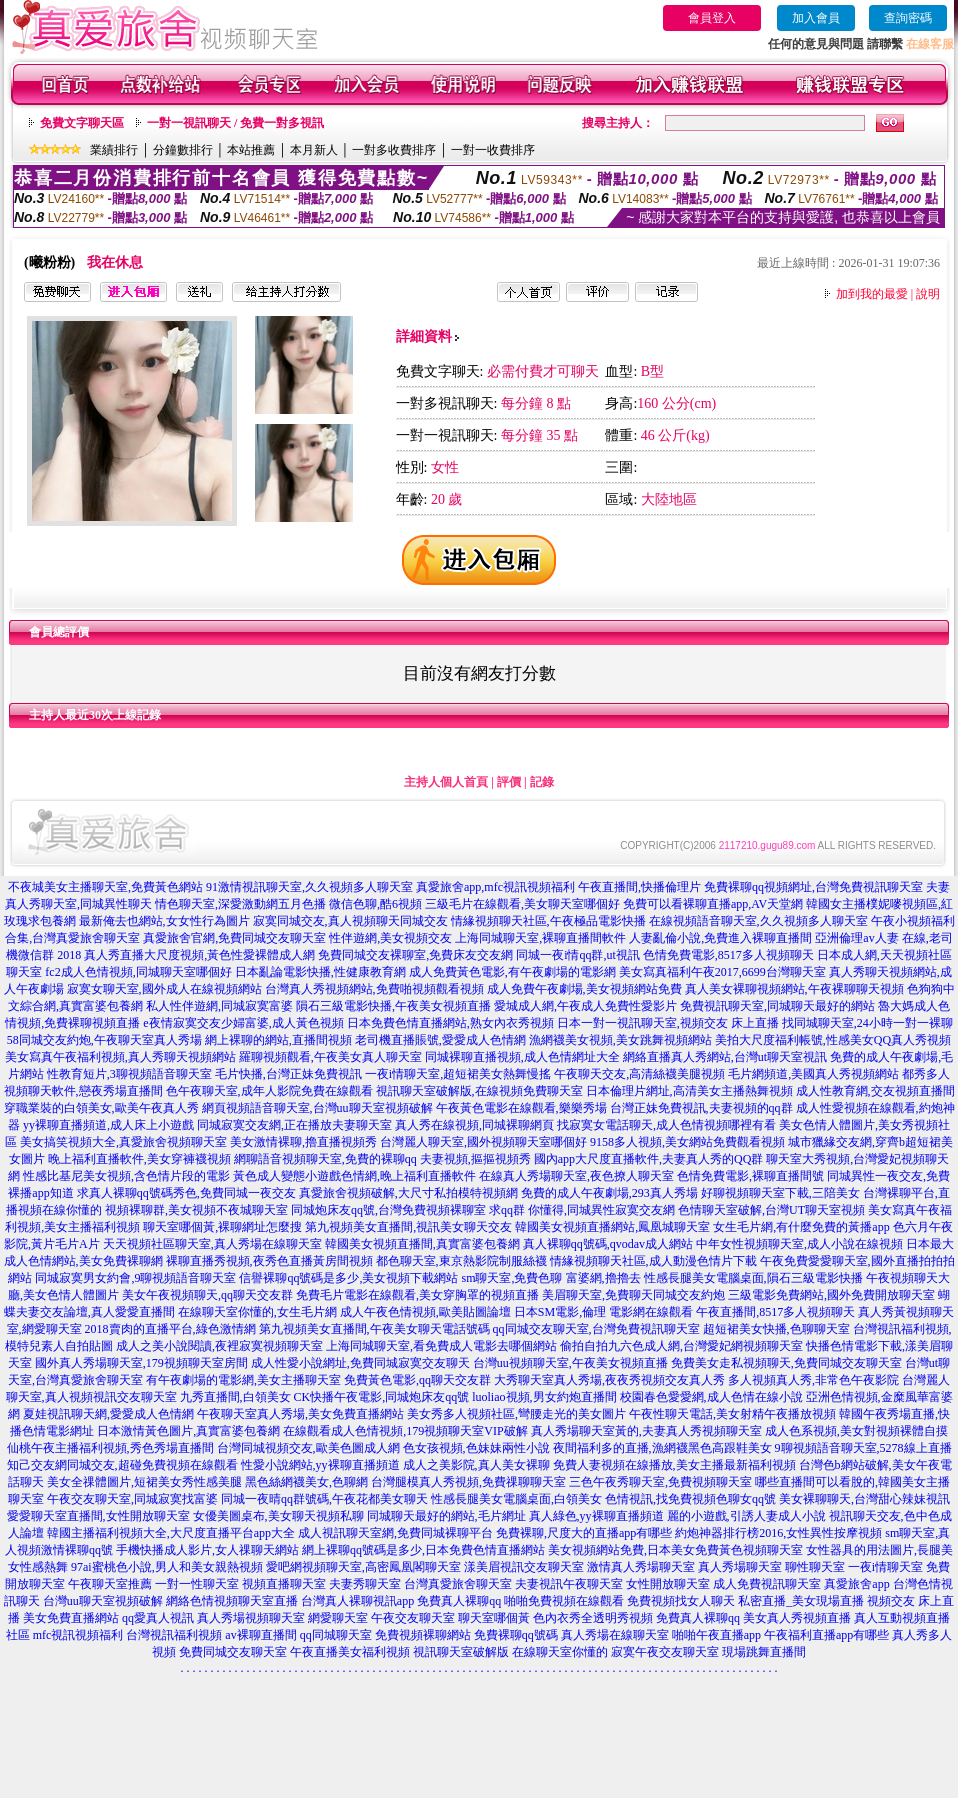  Describe the element at coordinates (639, 887) in the screenshot. I see `午夜直播間,快播倫理片` at that location.